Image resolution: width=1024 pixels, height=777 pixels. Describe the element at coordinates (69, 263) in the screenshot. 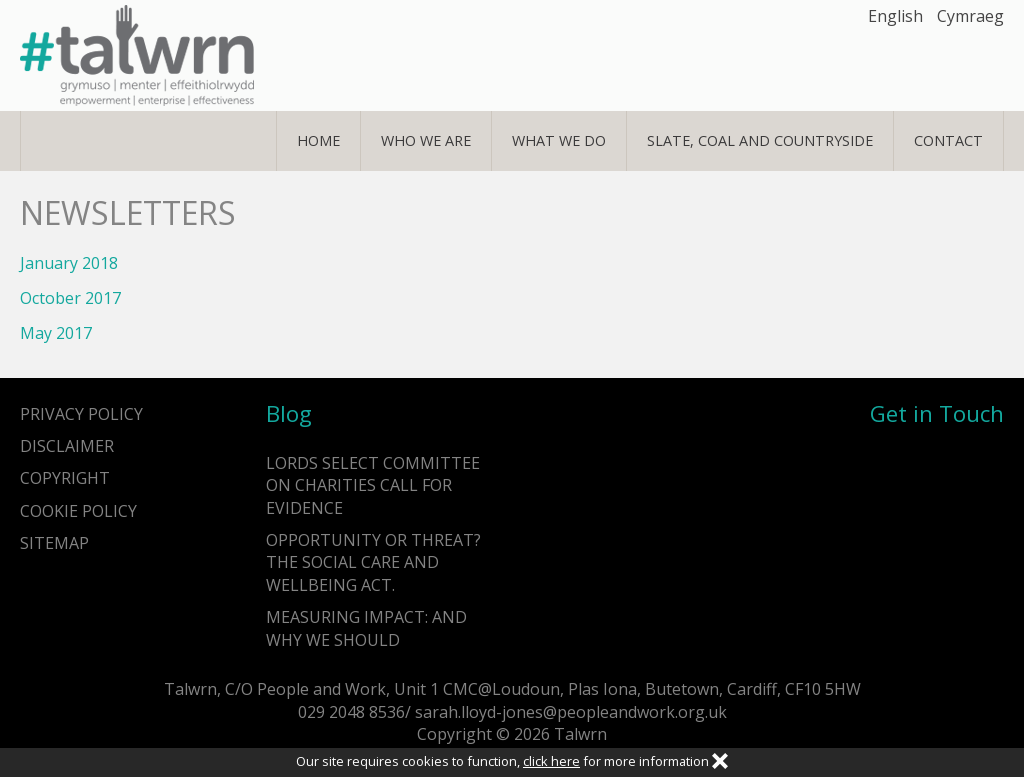

I see `January 2018` at that location.